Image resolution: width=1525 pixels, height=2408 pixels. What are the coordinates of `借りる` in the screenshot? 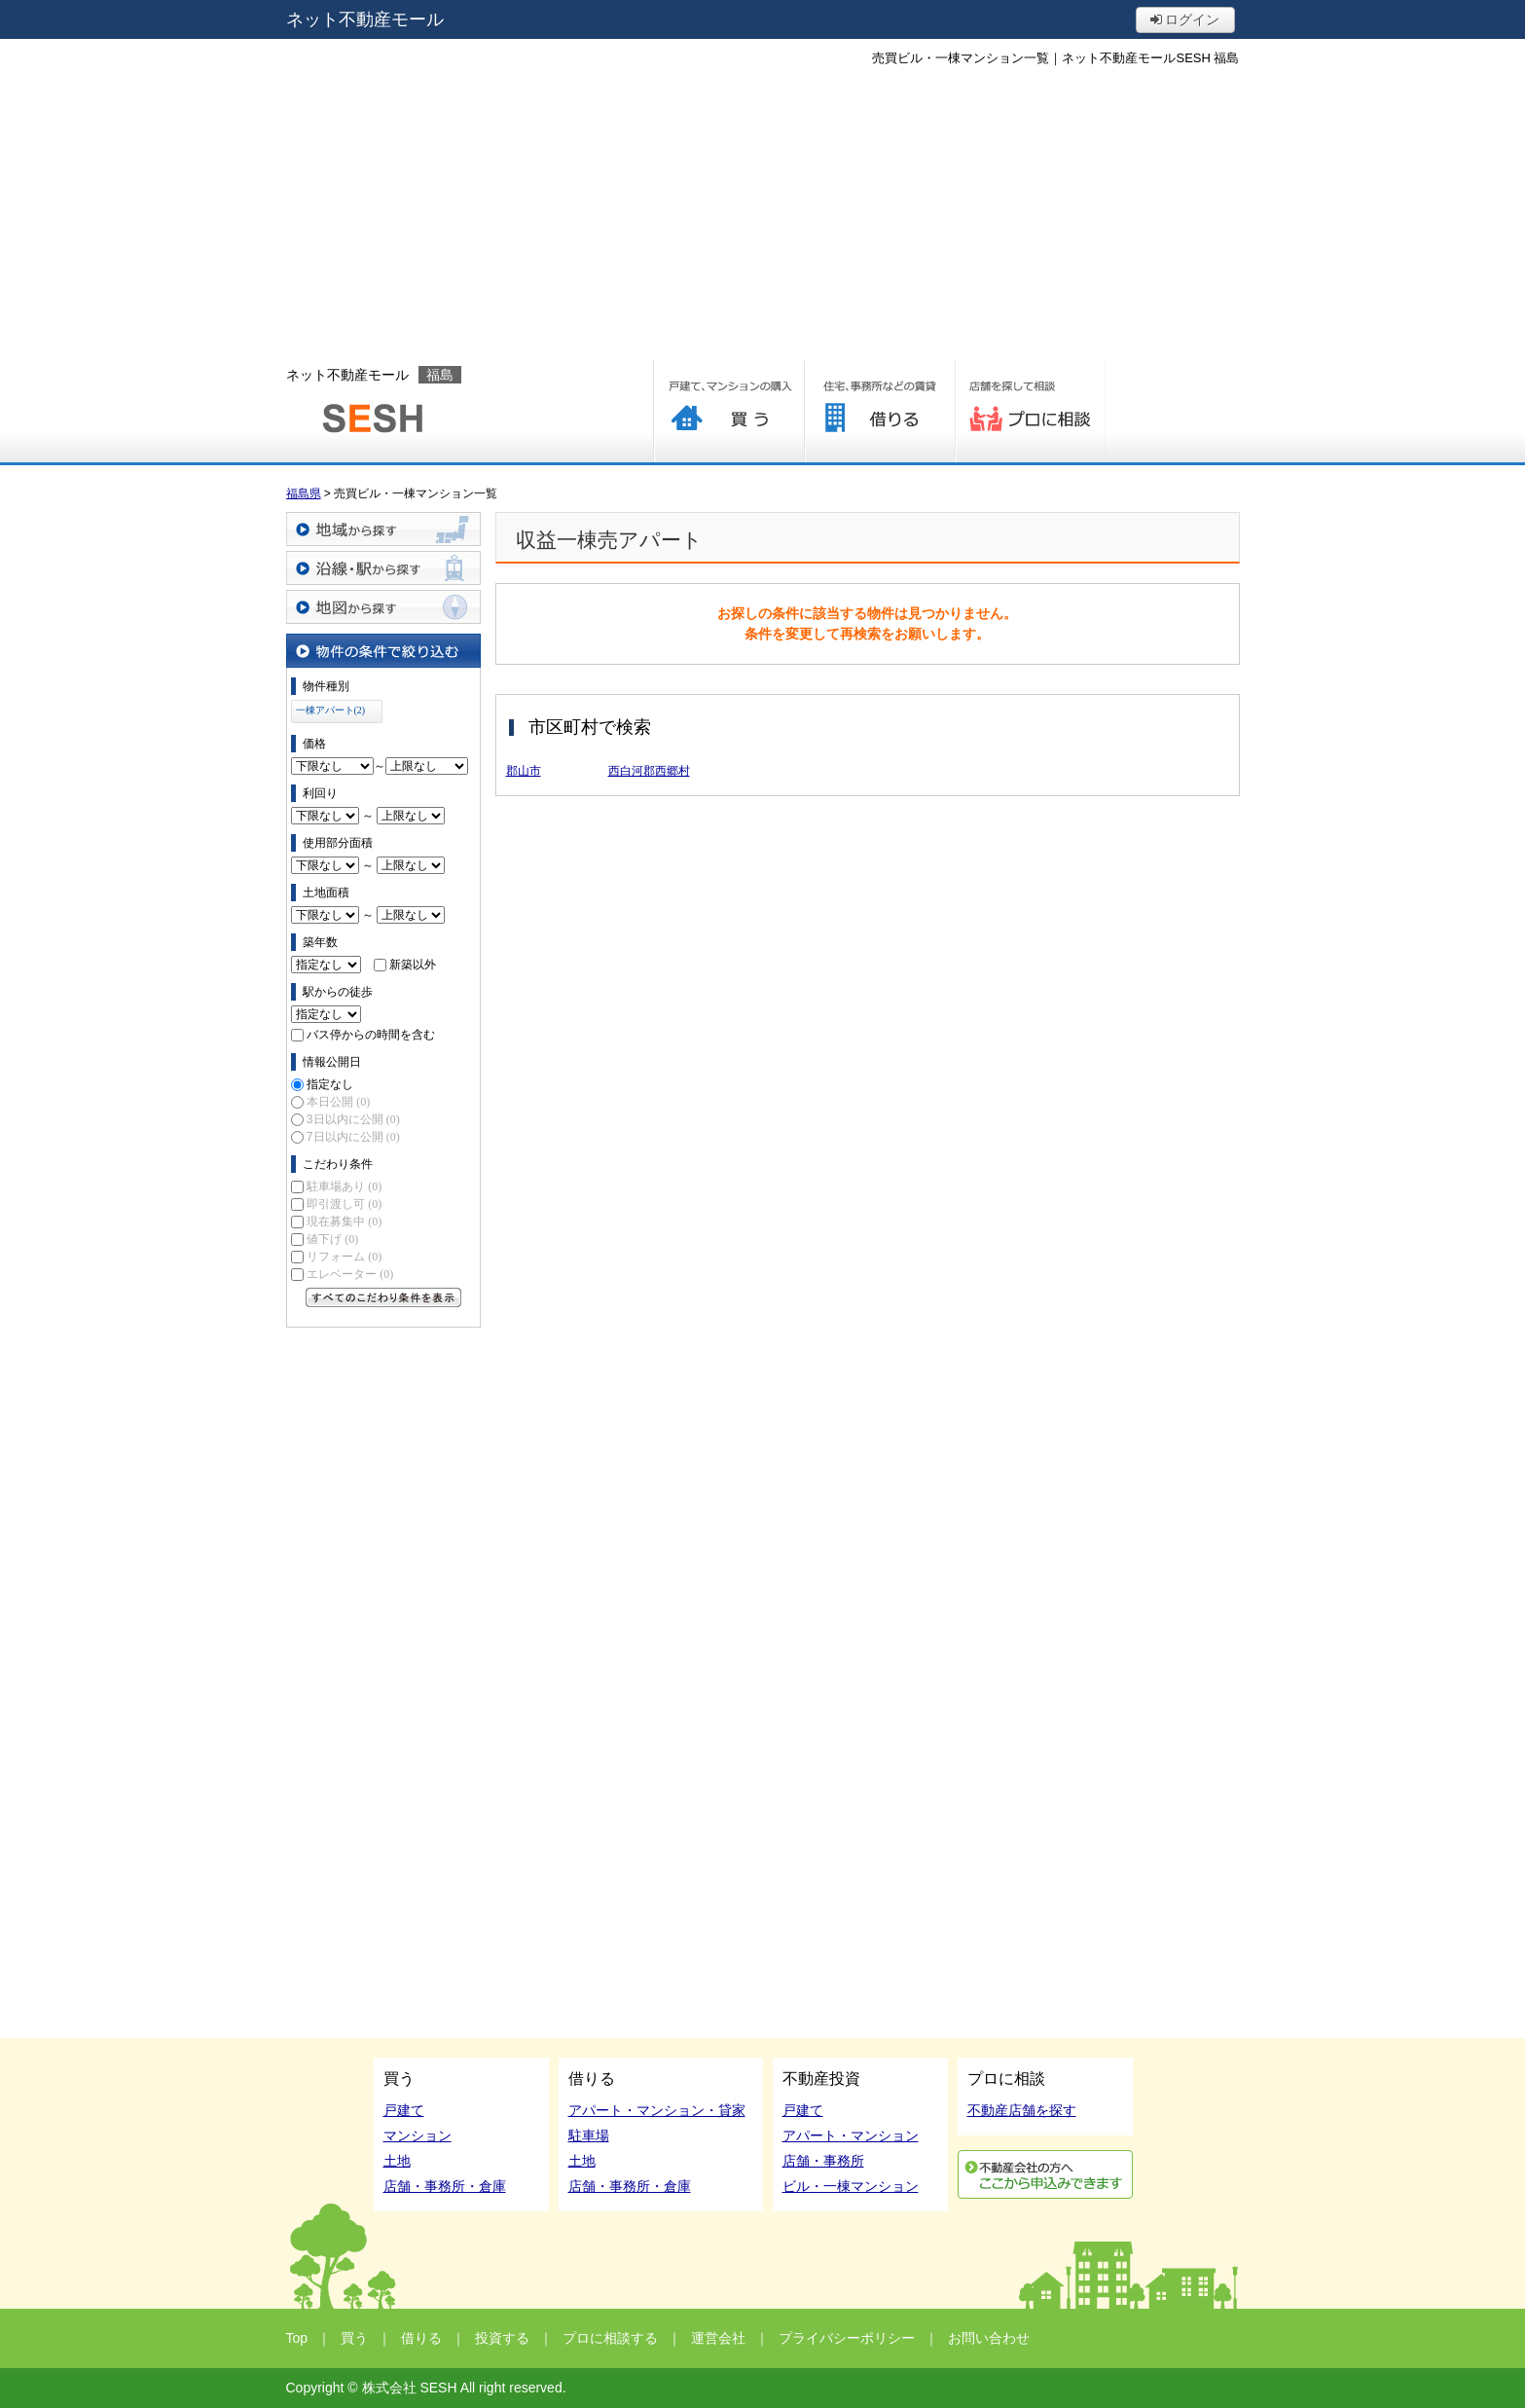 It's located at (879, 411).